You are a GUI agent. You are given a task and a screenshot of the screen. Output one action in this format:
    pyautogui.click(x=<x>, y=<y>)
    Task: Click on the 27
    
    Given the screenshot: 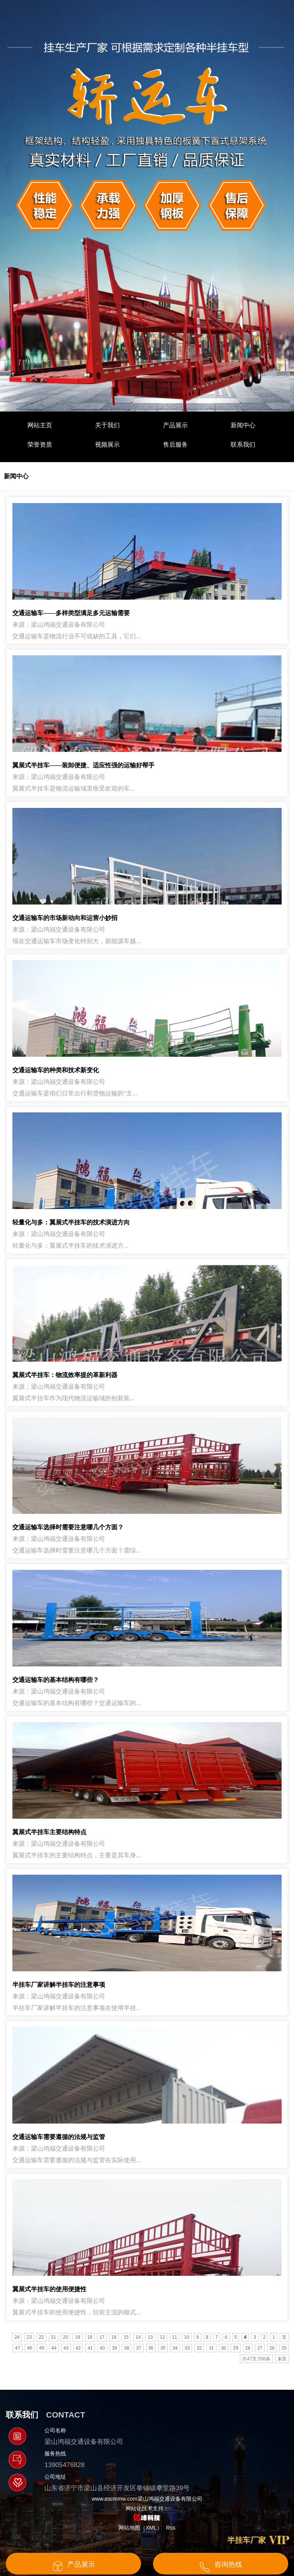 What is the action you would take?
    pyautogui.click(x=259, y=2348)
    